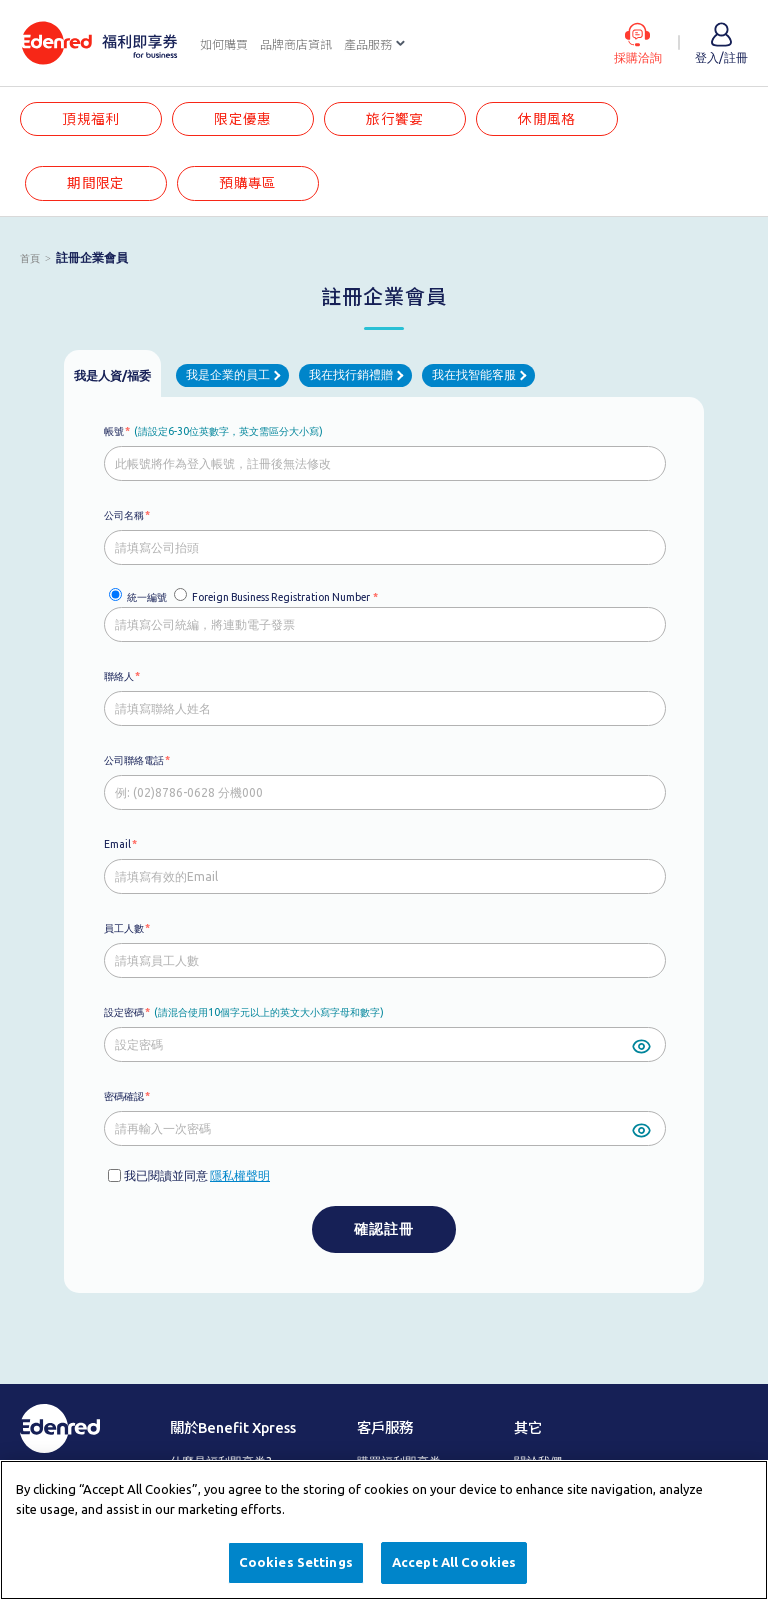 This screenshot has width=768, height=1600. What do you see at coordinates (30, 258) in the screenshot?
I see `首頁` at bounding box center [30, 258].